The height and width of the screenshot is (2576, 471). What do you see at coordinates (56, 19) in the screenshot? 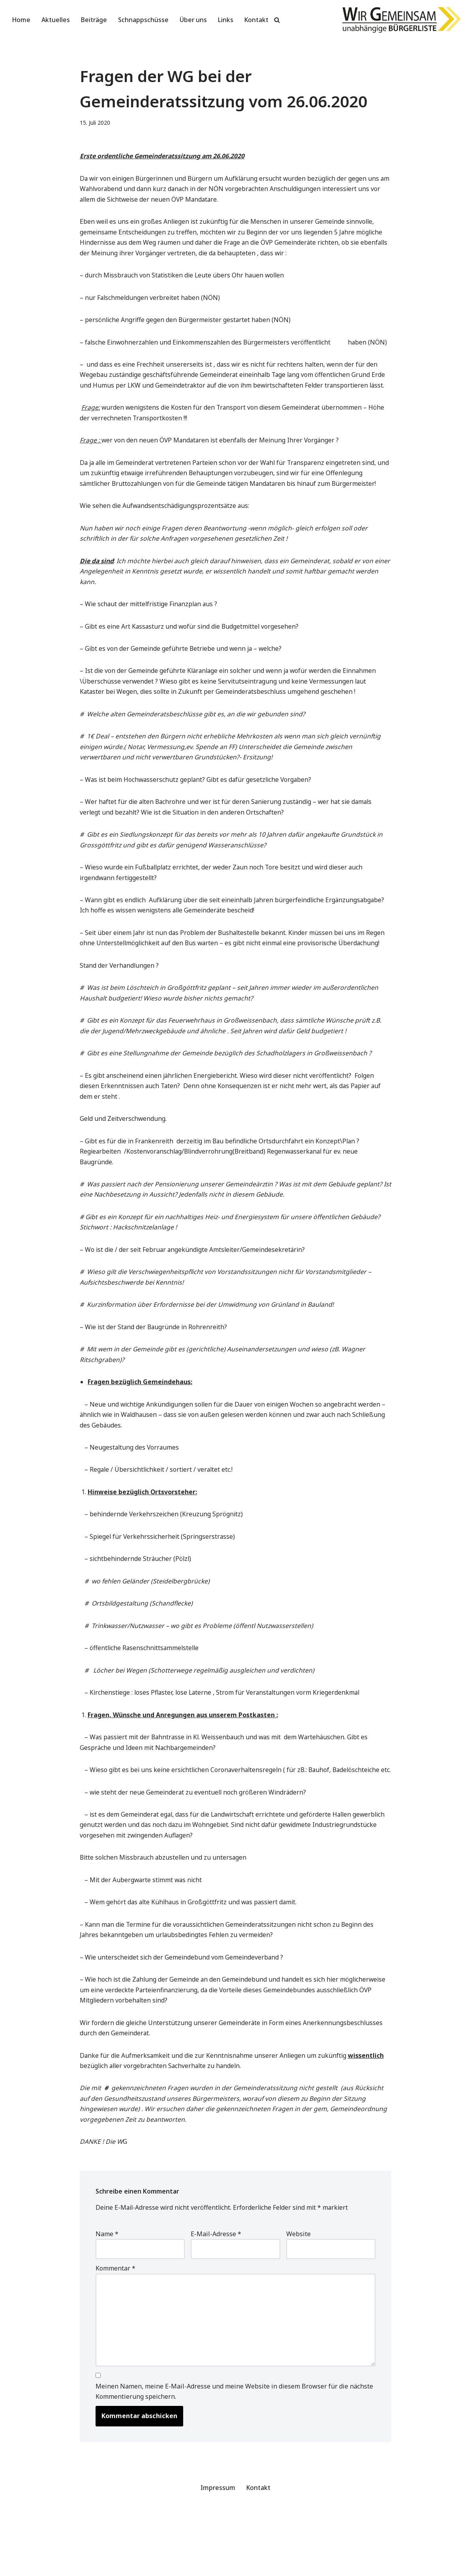
I see `Aktuelles` at bounding box center [56, 19].